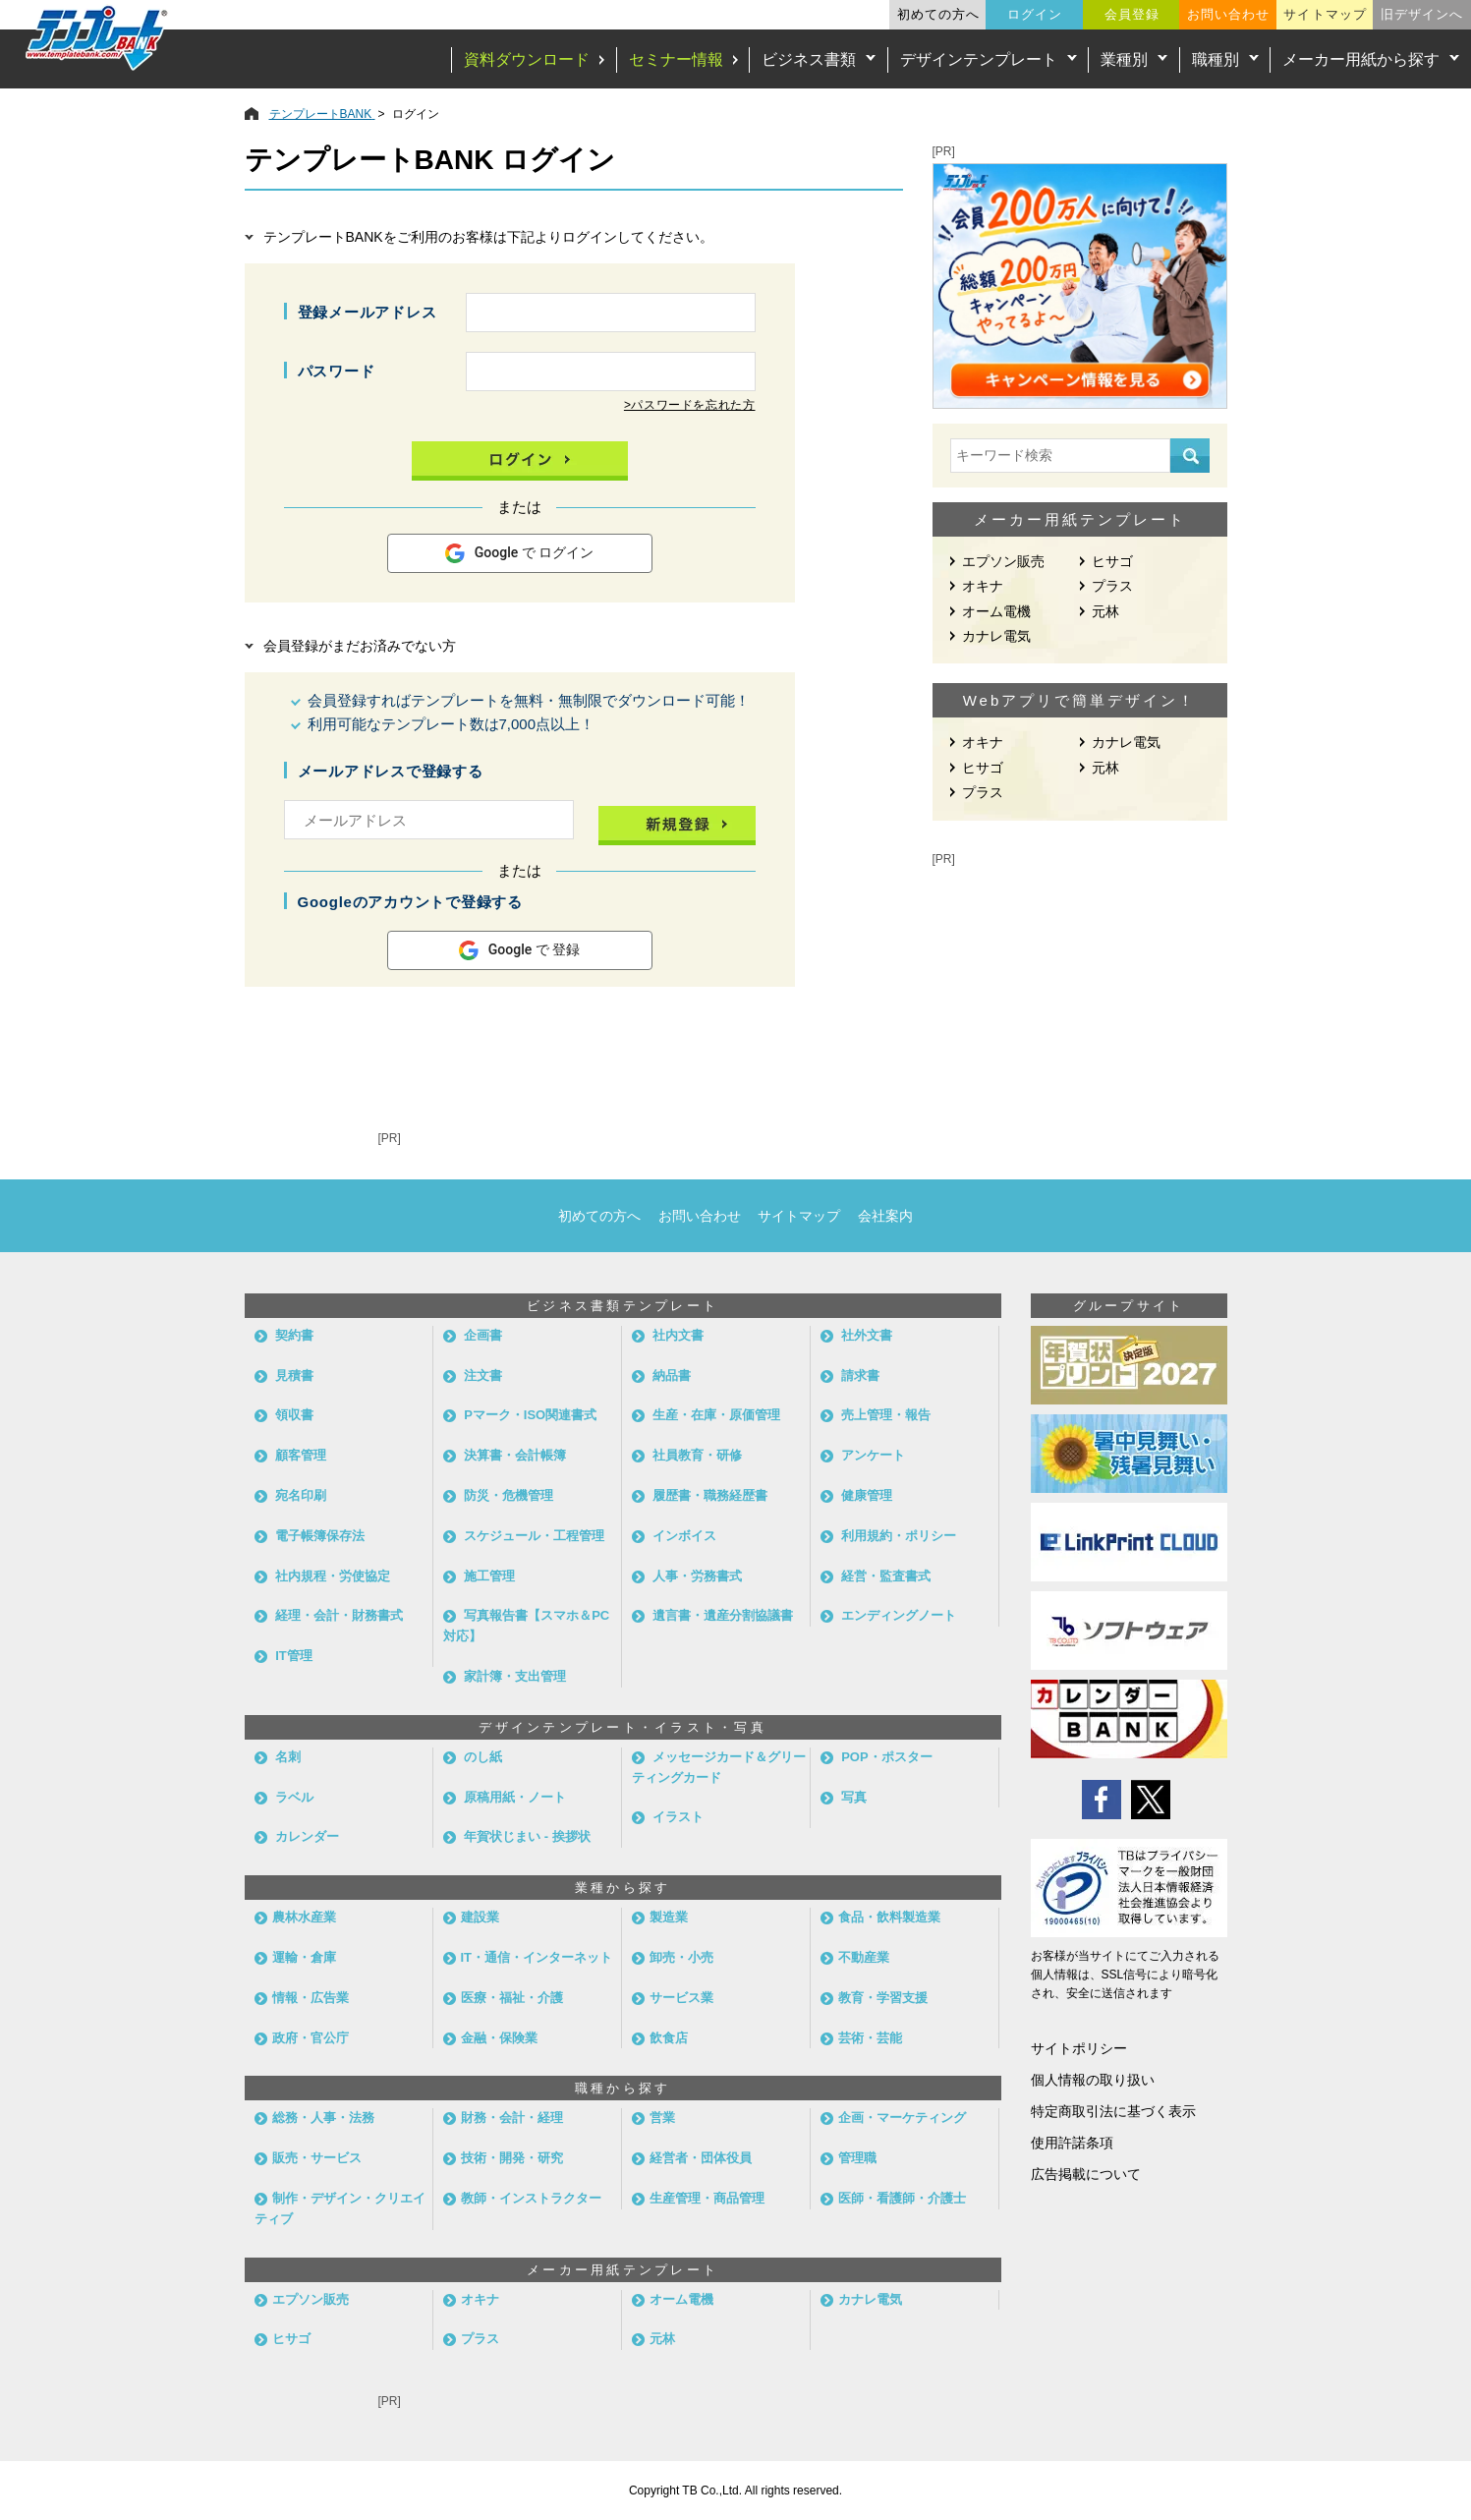 This screenshot has width=1471, height=2520. Describe the element at coordinates (310, 2038) in the screenshot. I see `政府・官公庁` at that location.